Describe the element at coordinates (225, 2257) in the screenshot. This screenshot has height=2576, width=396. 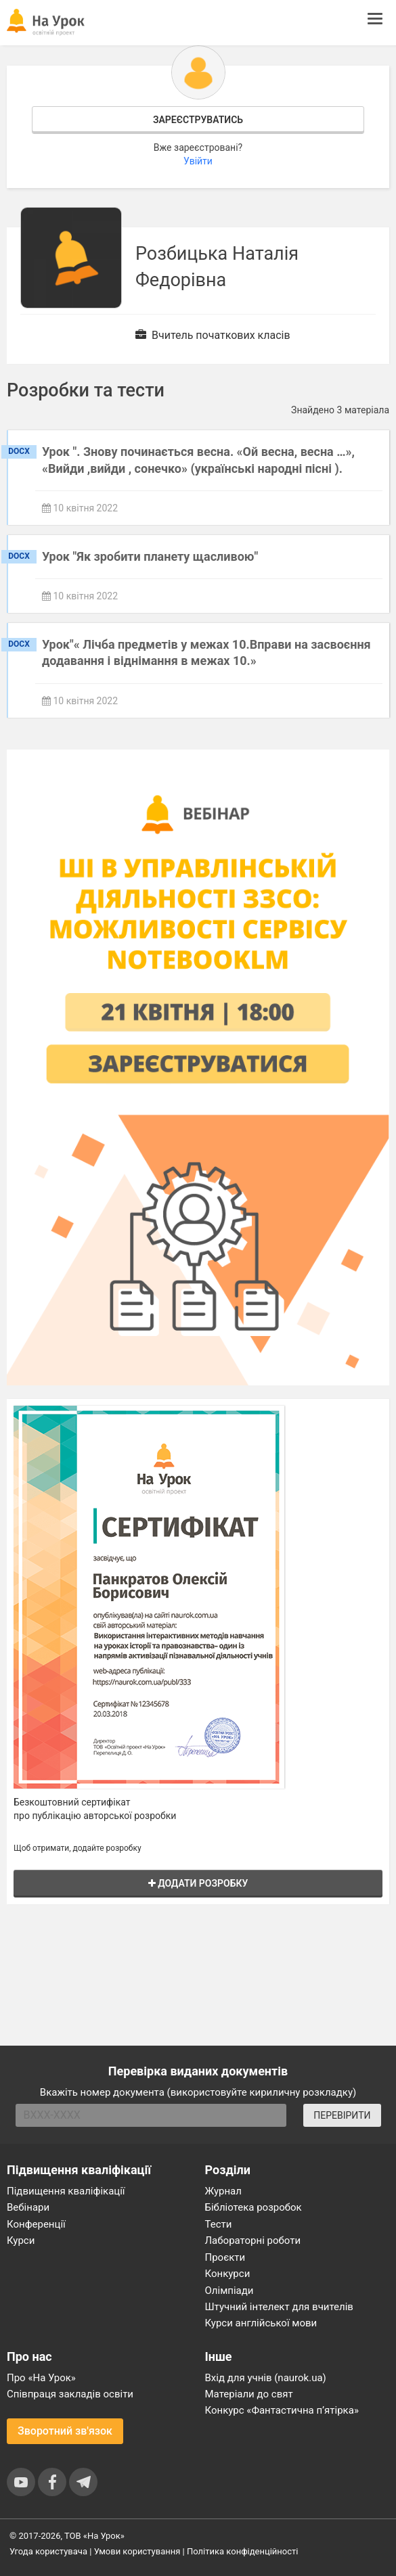
I see `Проєкти` at that location.